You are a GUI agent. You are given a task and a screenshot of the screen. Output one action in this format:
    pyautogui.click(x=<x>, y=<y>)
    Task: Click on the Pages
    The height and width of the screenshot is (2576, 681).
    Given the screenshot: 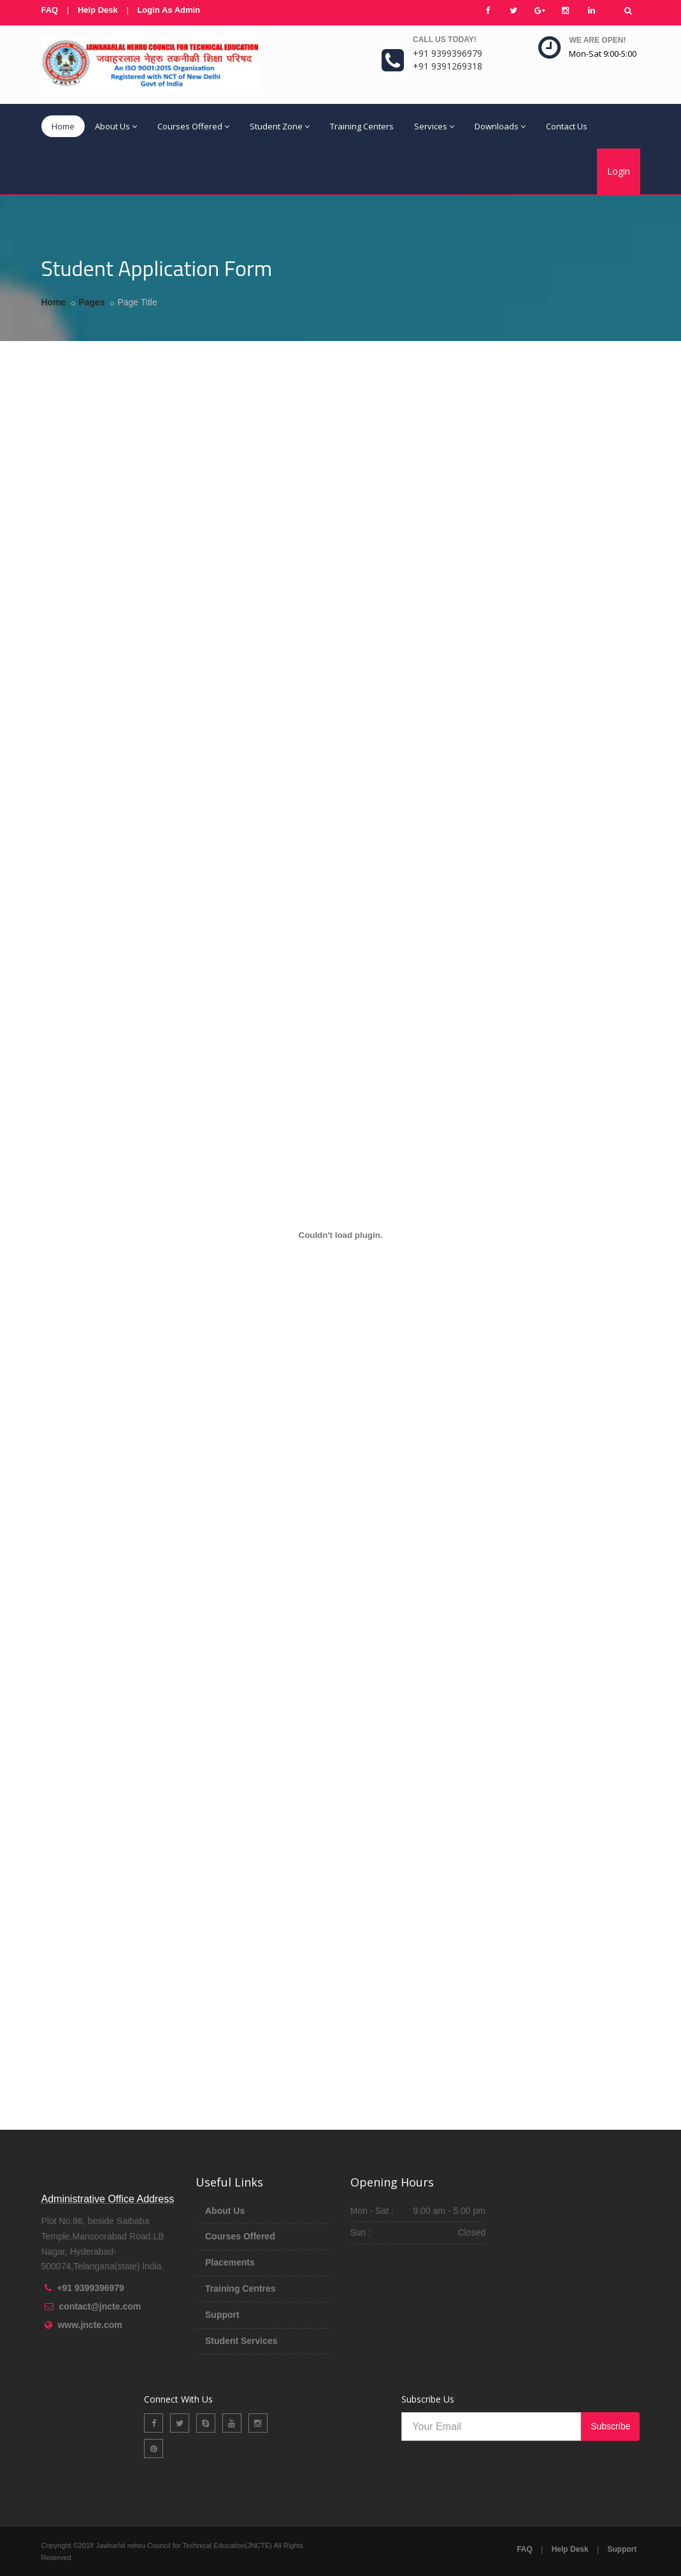 What is the action you would take?
    pyautogui.click(x=91, y=302)
    